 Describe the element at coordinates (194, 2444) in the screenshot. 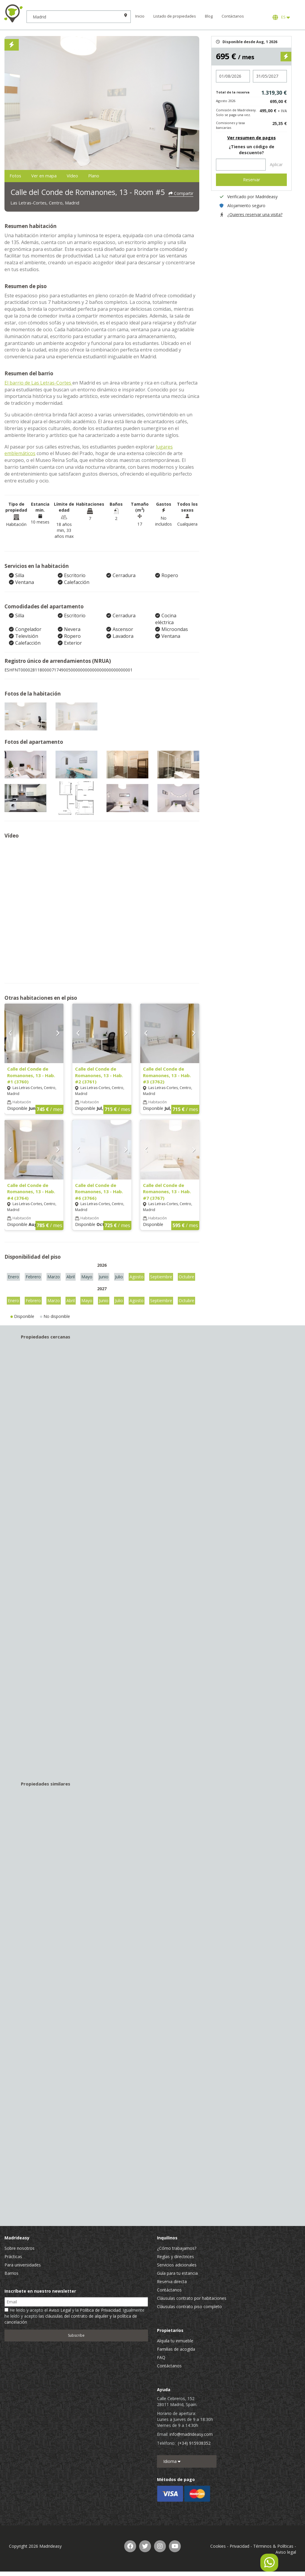

I see `(+34) 915938352` at that location.